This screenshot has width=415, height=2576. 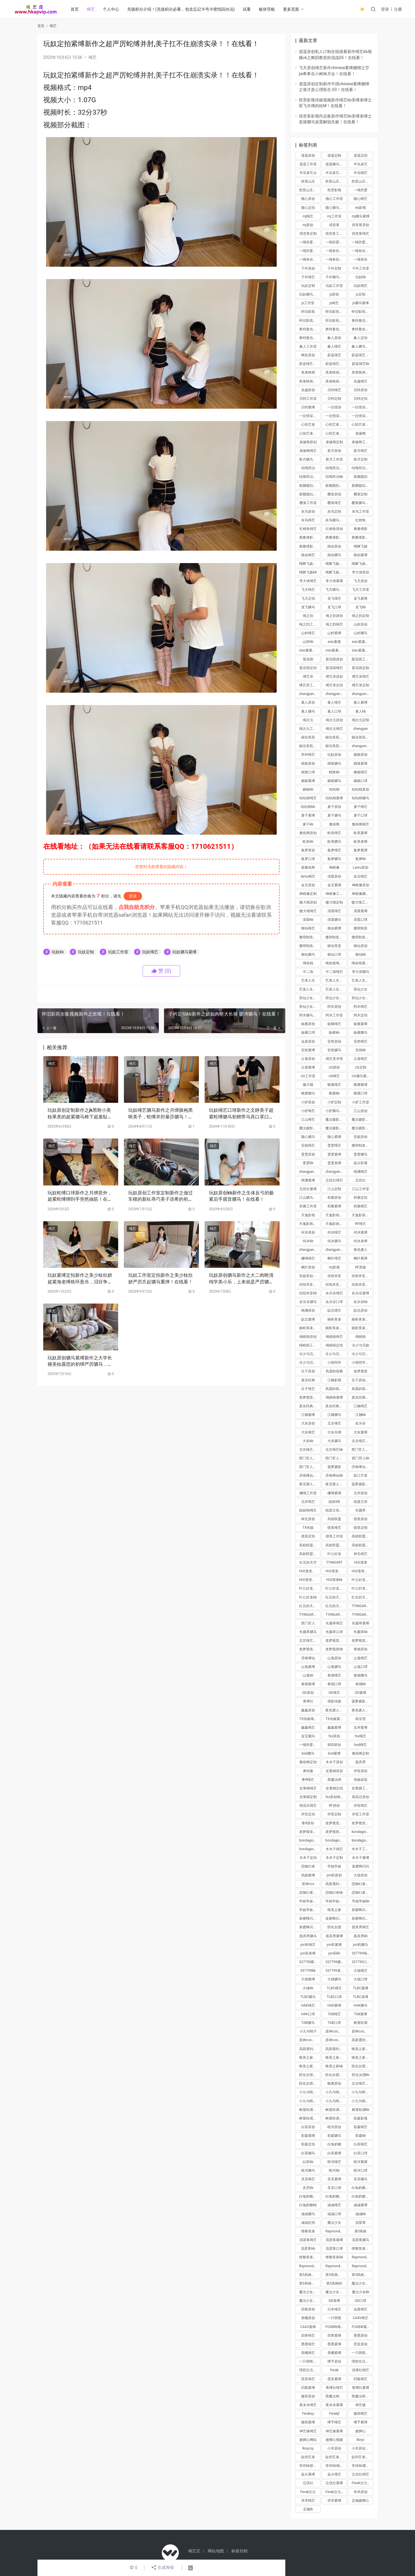 I want to click on 鲁R绳艺, so click(x=308, y=1780).